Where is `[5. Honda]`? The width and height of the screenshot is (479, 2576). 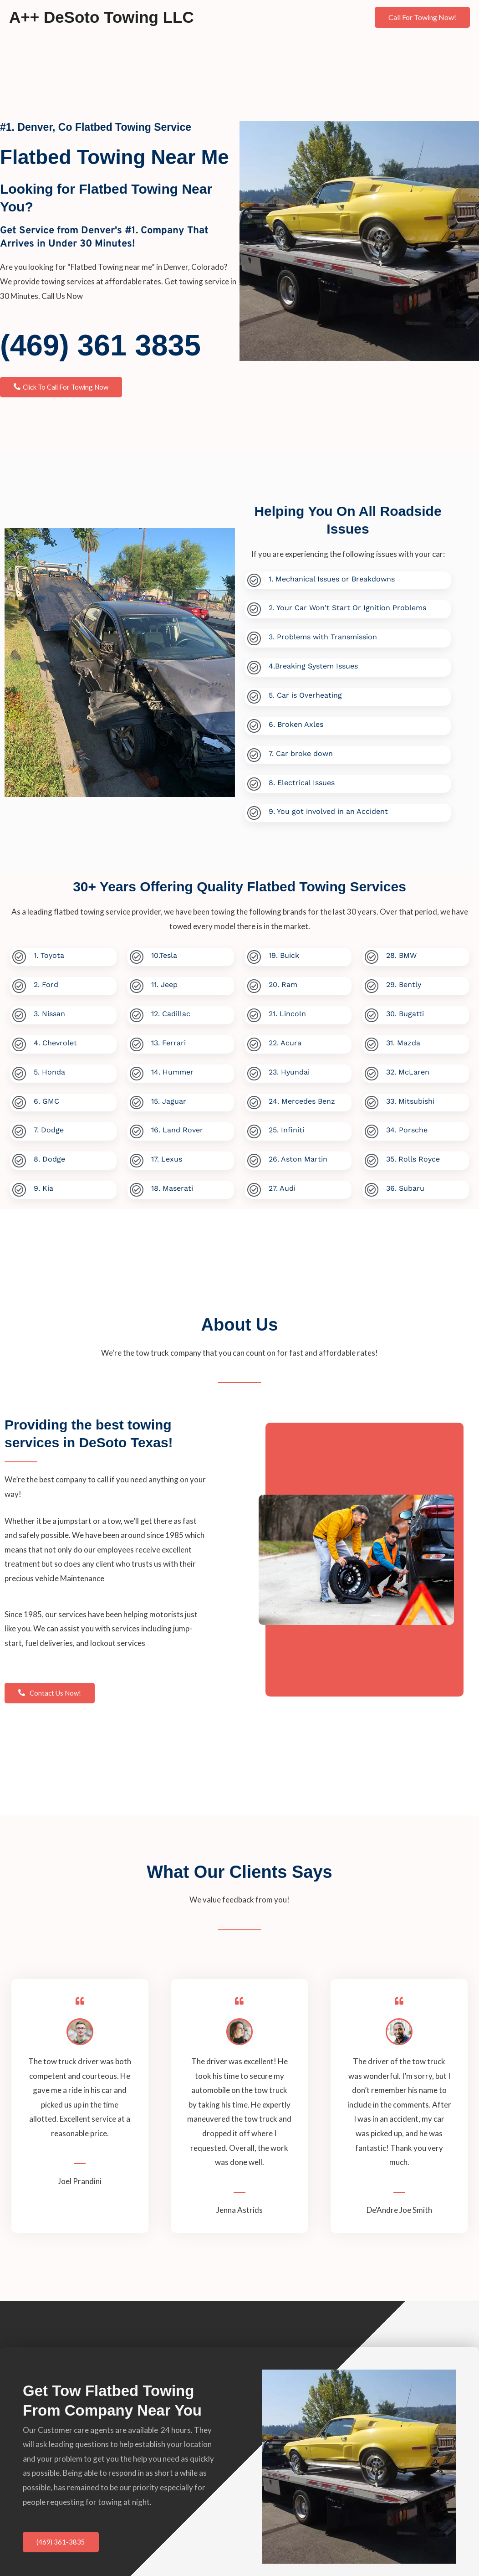 [5. Honda] is located at coordinates (18, 1068).